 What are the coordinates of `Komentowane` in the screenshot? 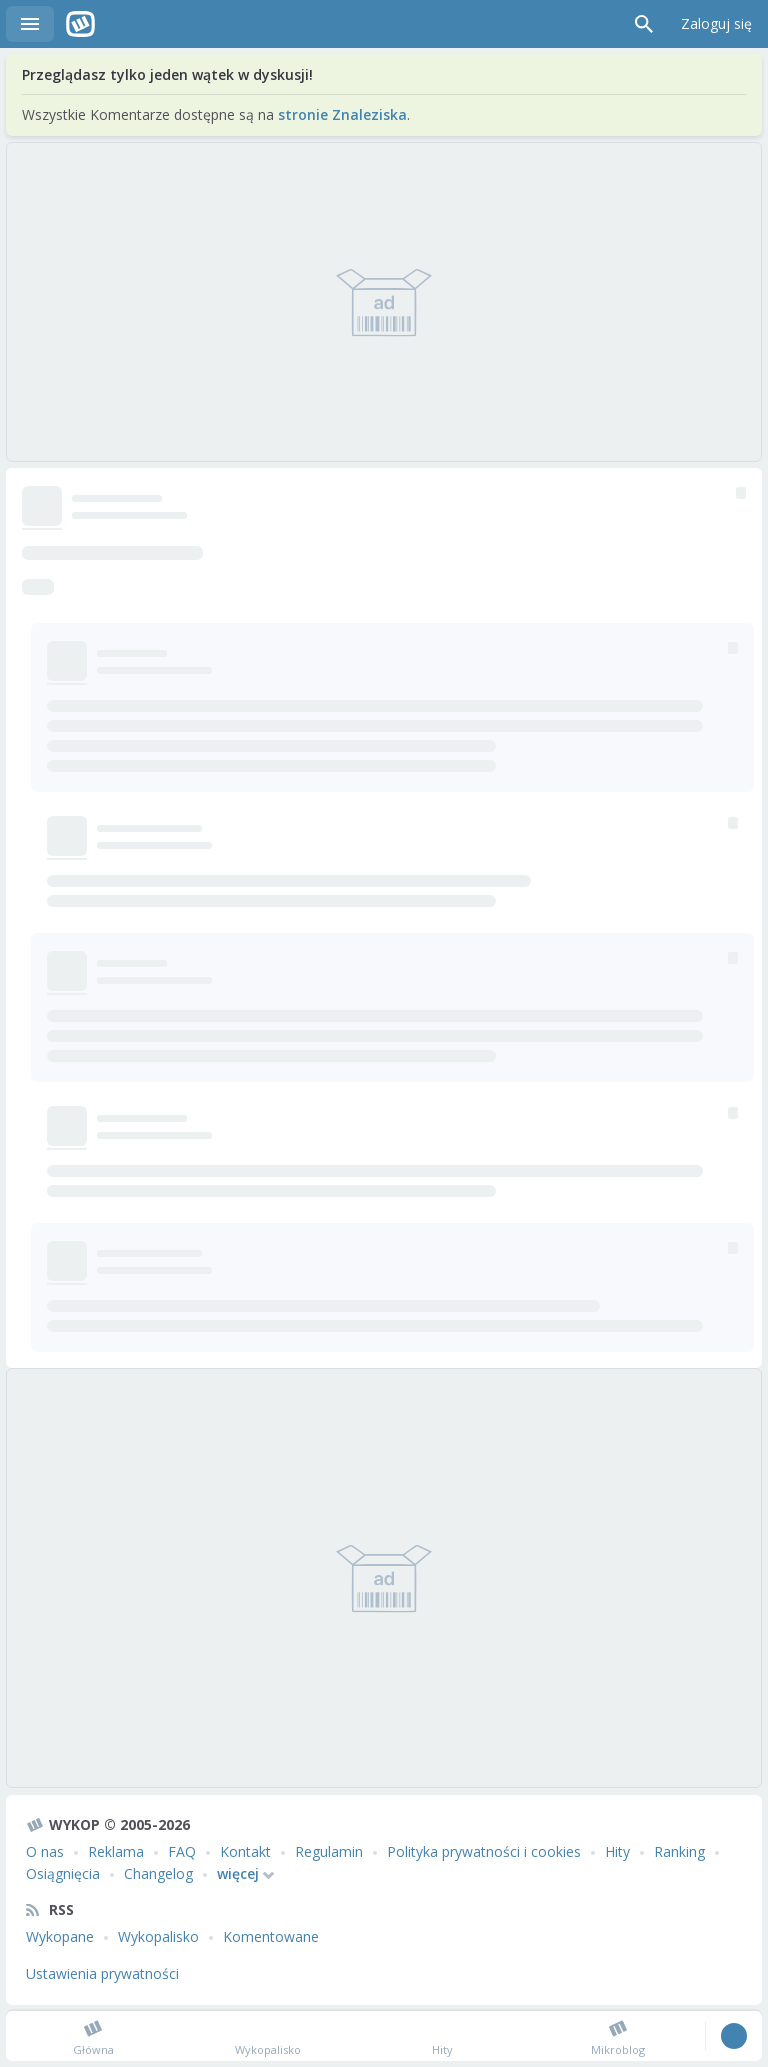 It's located at (271, 1936).